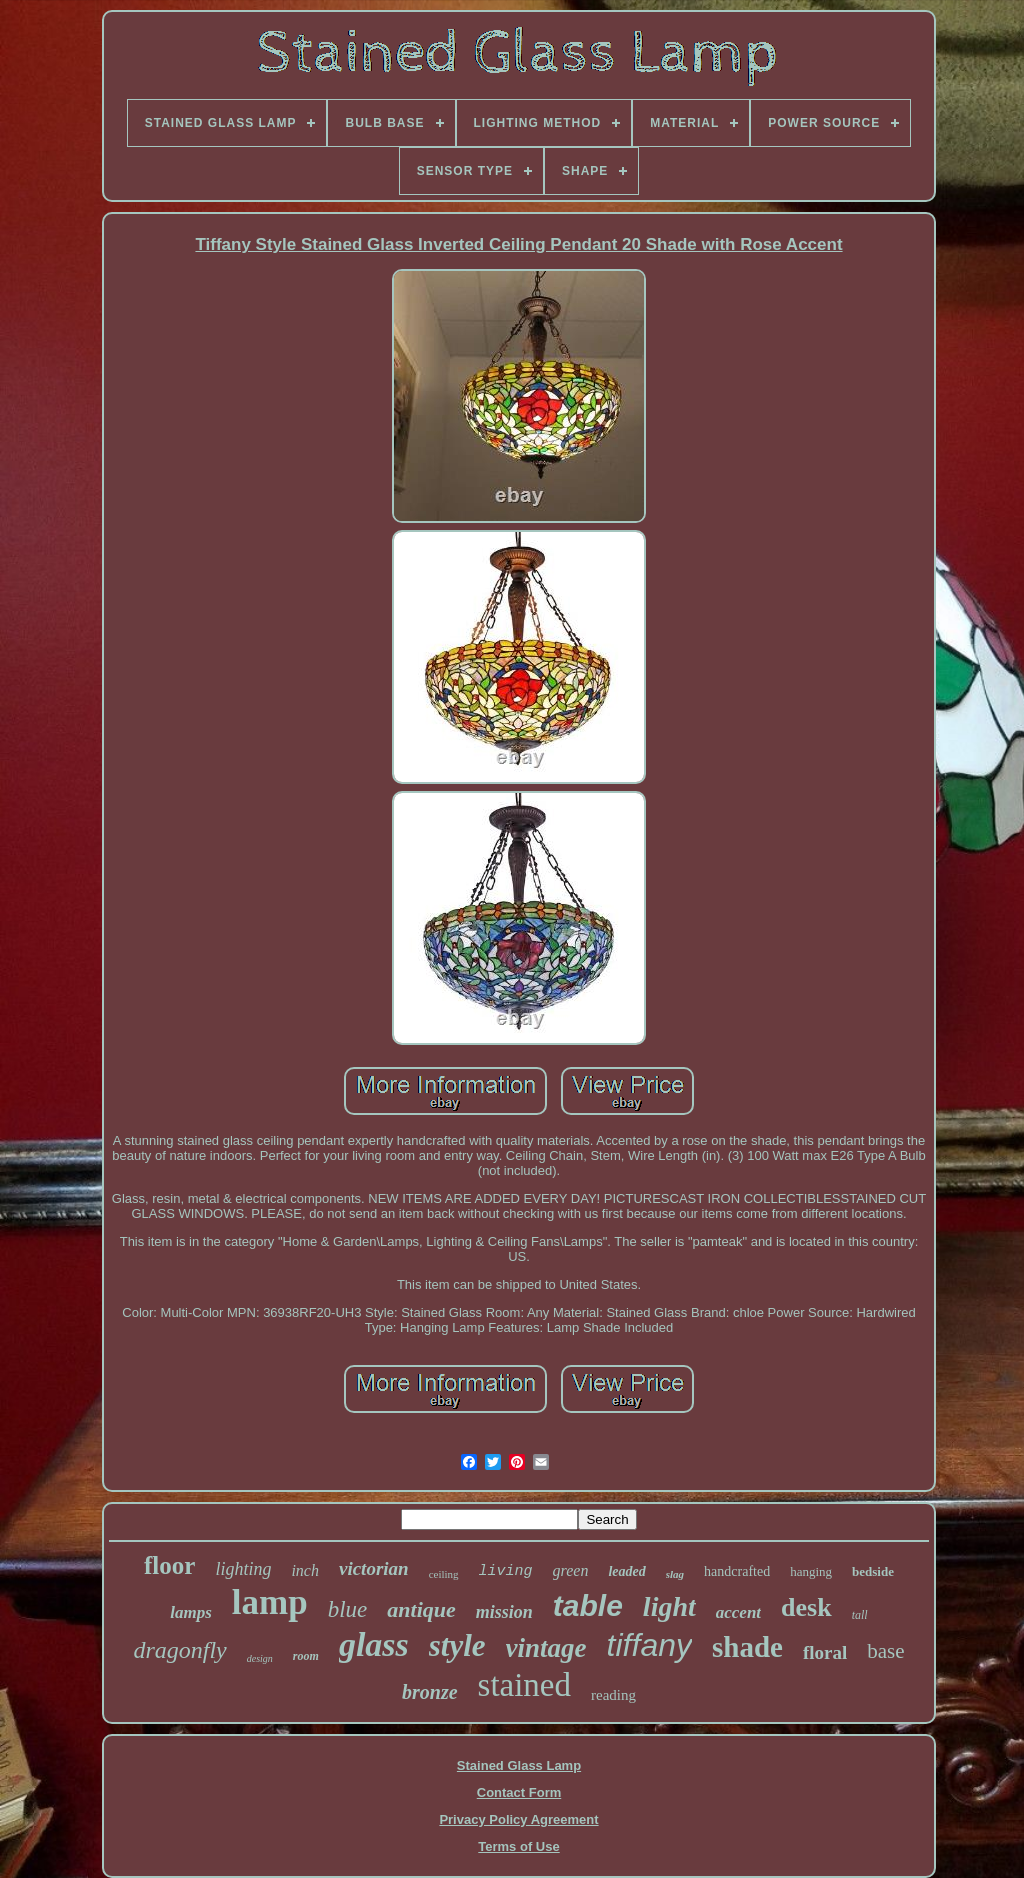  Describe the element at coordinates (169, 1565) in the screenshot. I see `floor` at that location.